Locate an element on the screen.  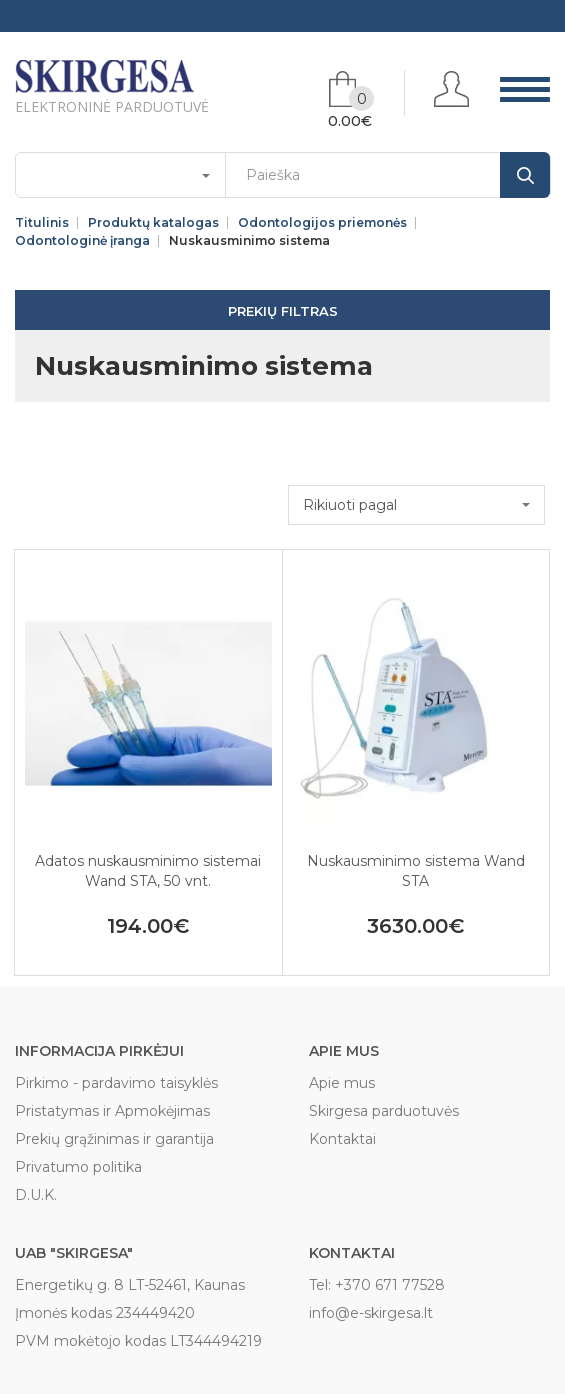
Nuskausminimo sistema is located at coordinates (249, 241).